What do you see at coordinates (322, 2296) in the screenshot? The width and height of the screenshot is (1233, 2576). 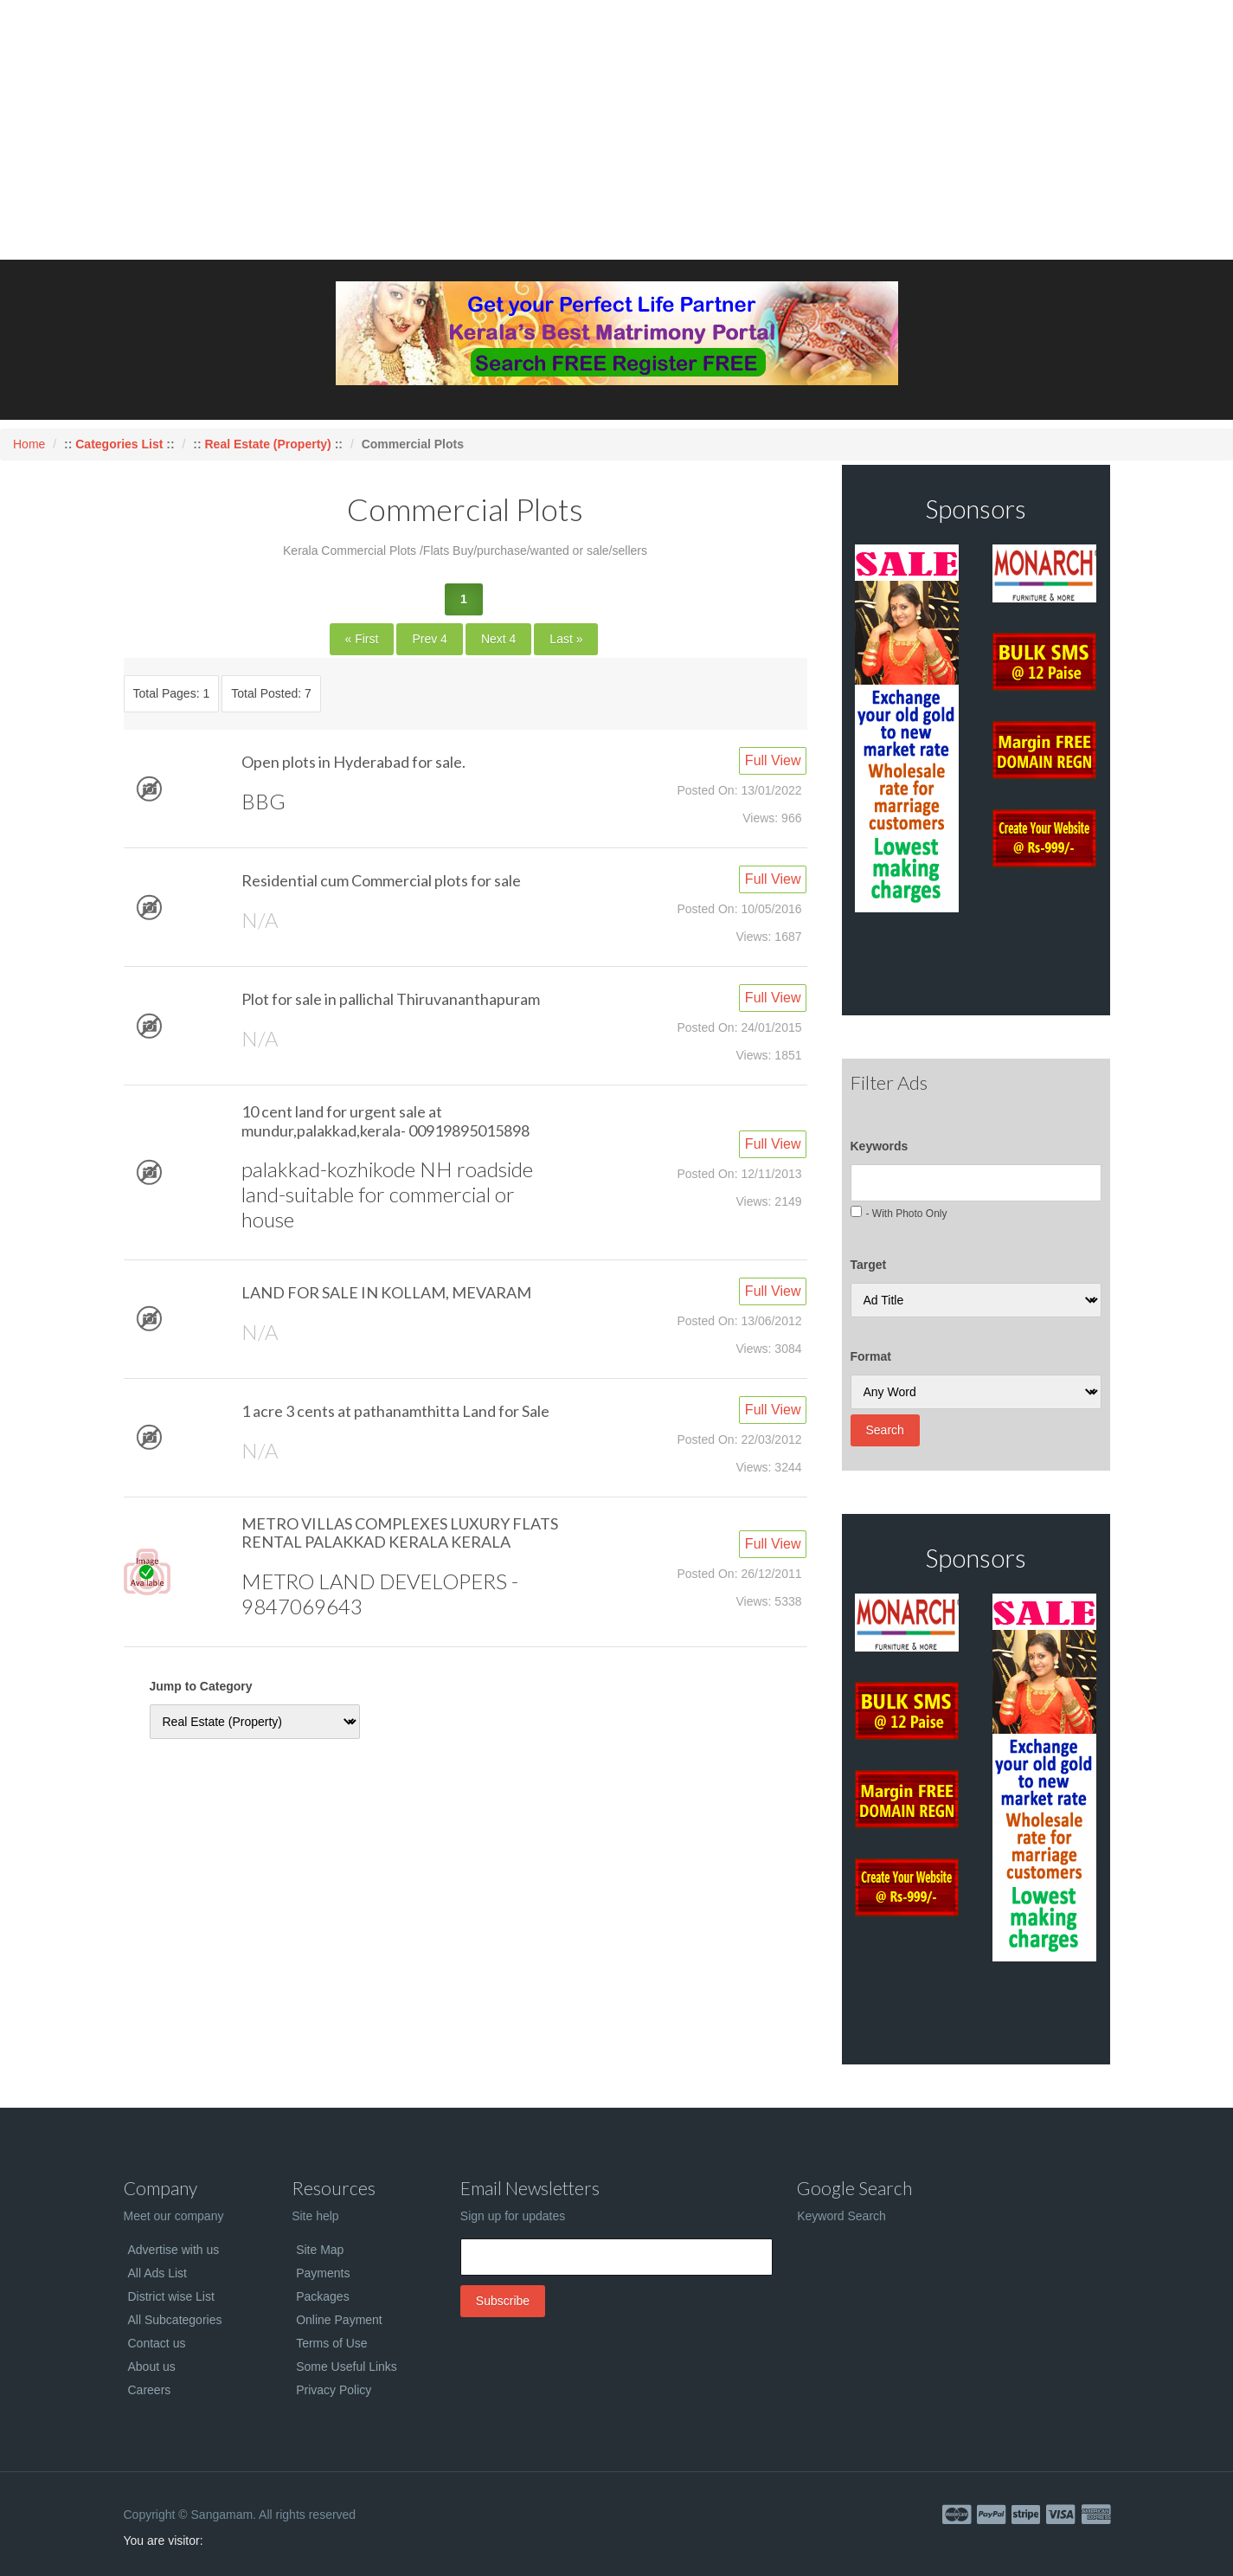 I see `Packages` at bounding box center [322, 2296].